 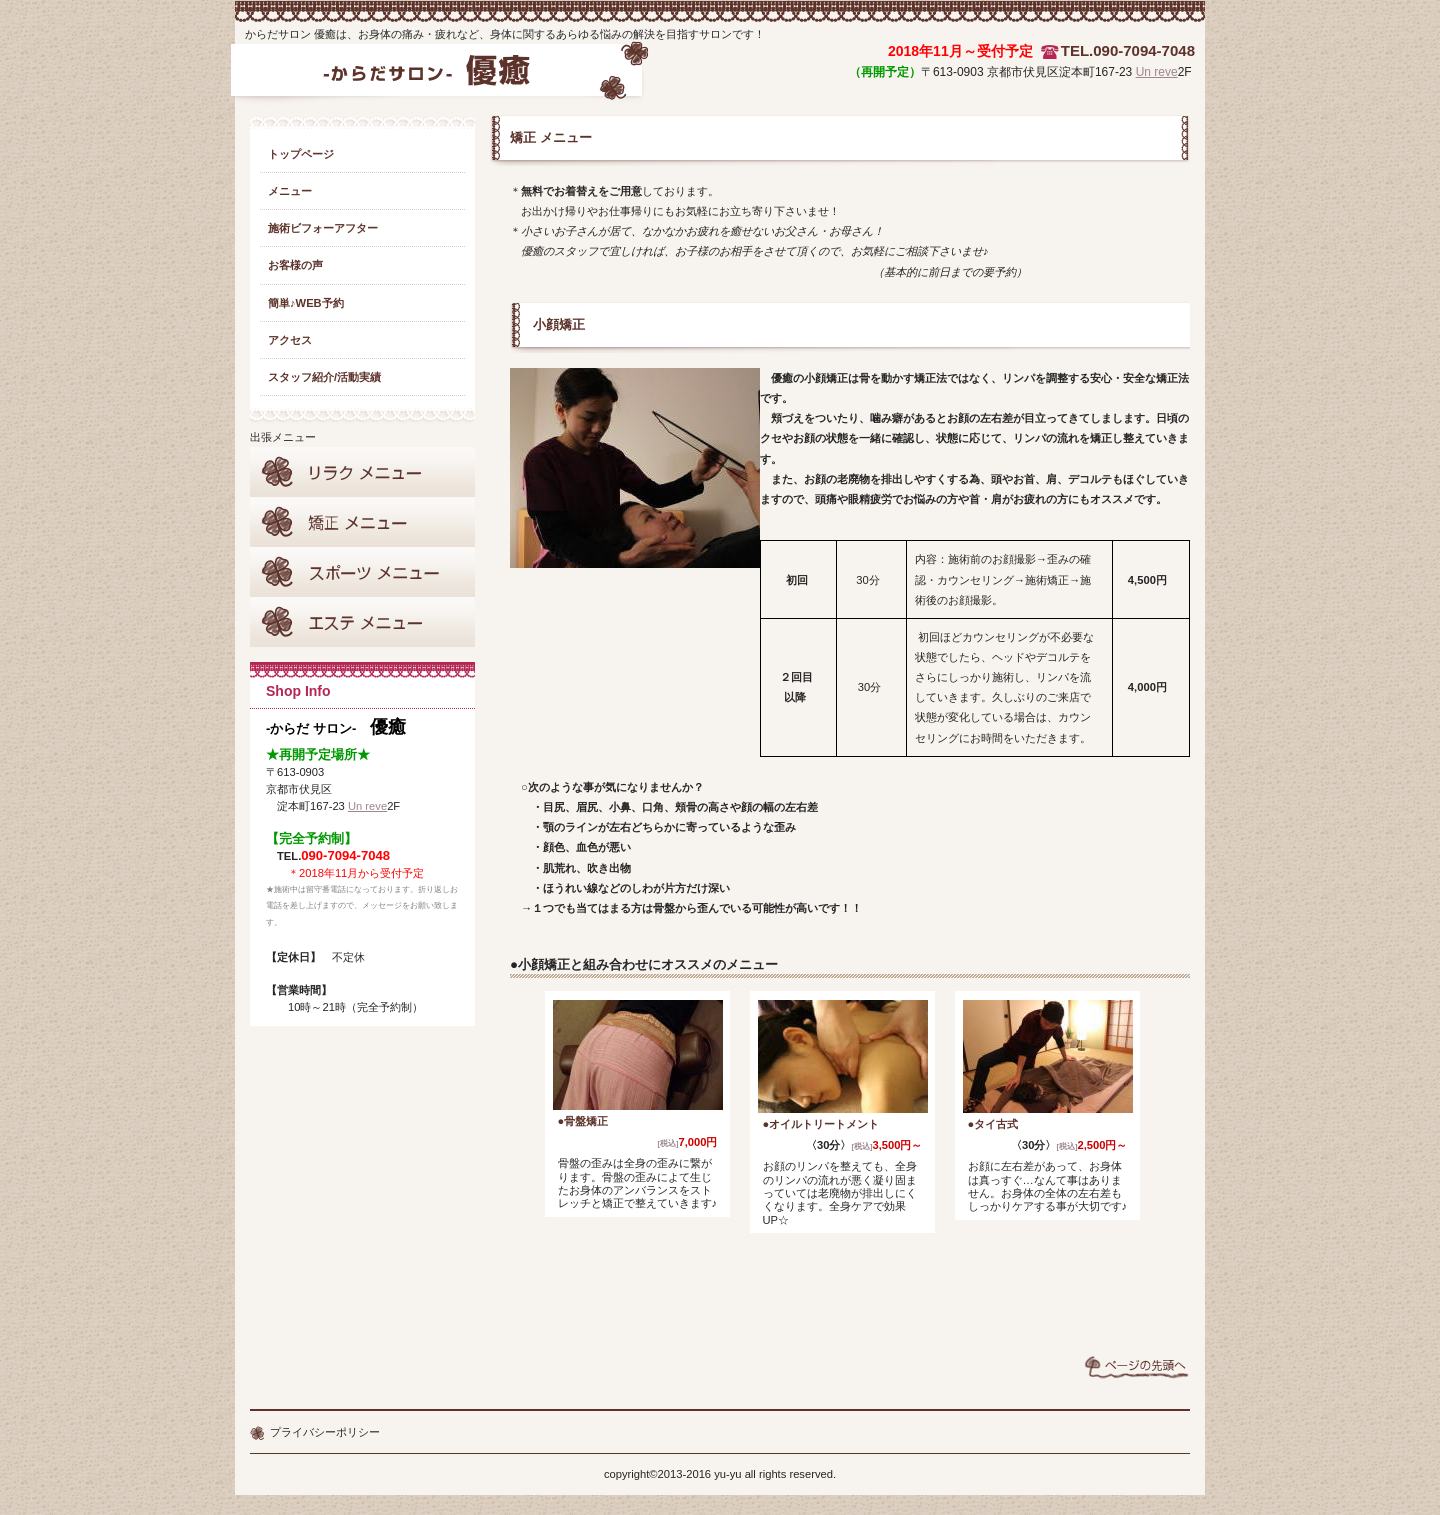 What do you see at coordinates (362, 472) in the screenshot?
I see `リラクメニュー` at bounding box center [362, 472].